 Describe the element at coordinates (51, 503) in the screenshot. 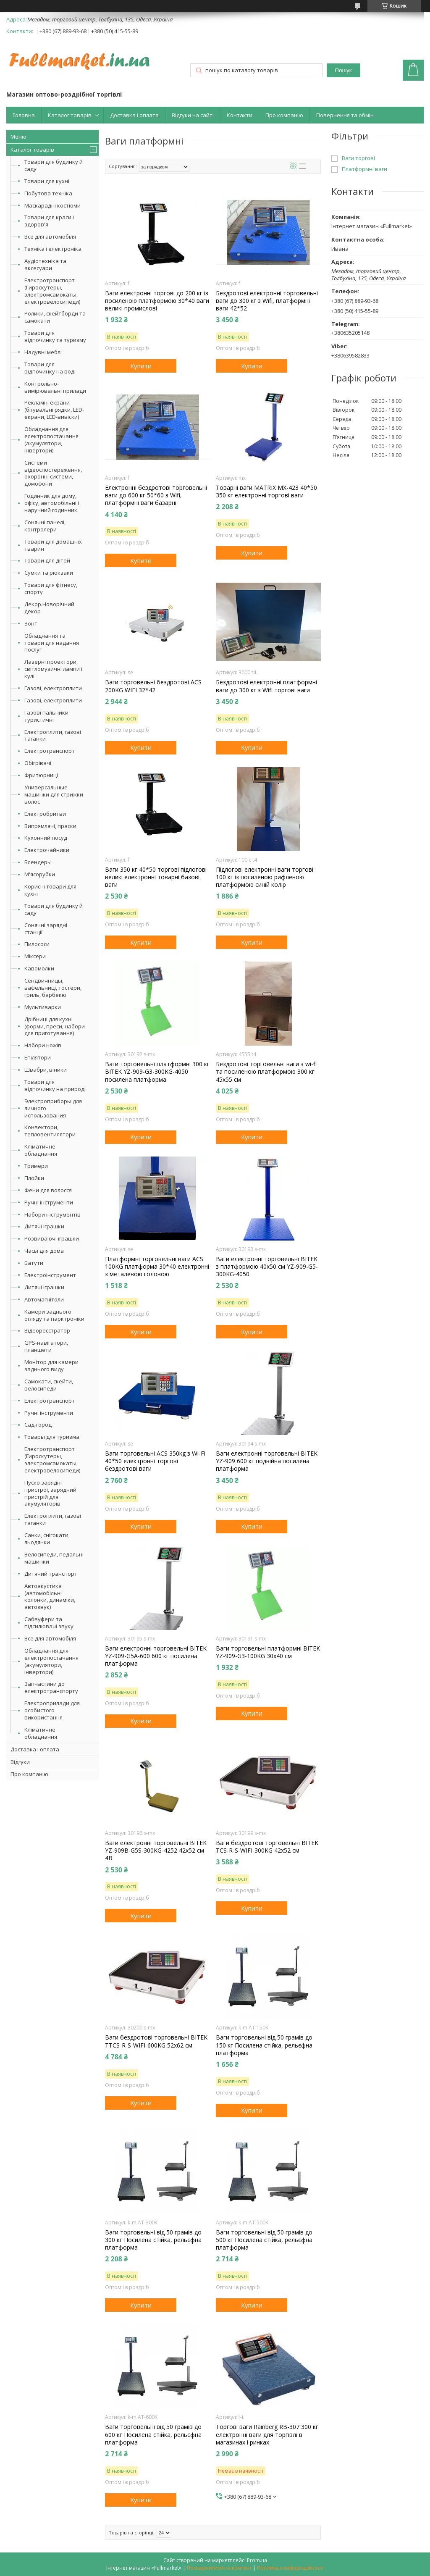

I see `Годинник для дому, офісу, автомобільні і наручний годинник.` at that location.